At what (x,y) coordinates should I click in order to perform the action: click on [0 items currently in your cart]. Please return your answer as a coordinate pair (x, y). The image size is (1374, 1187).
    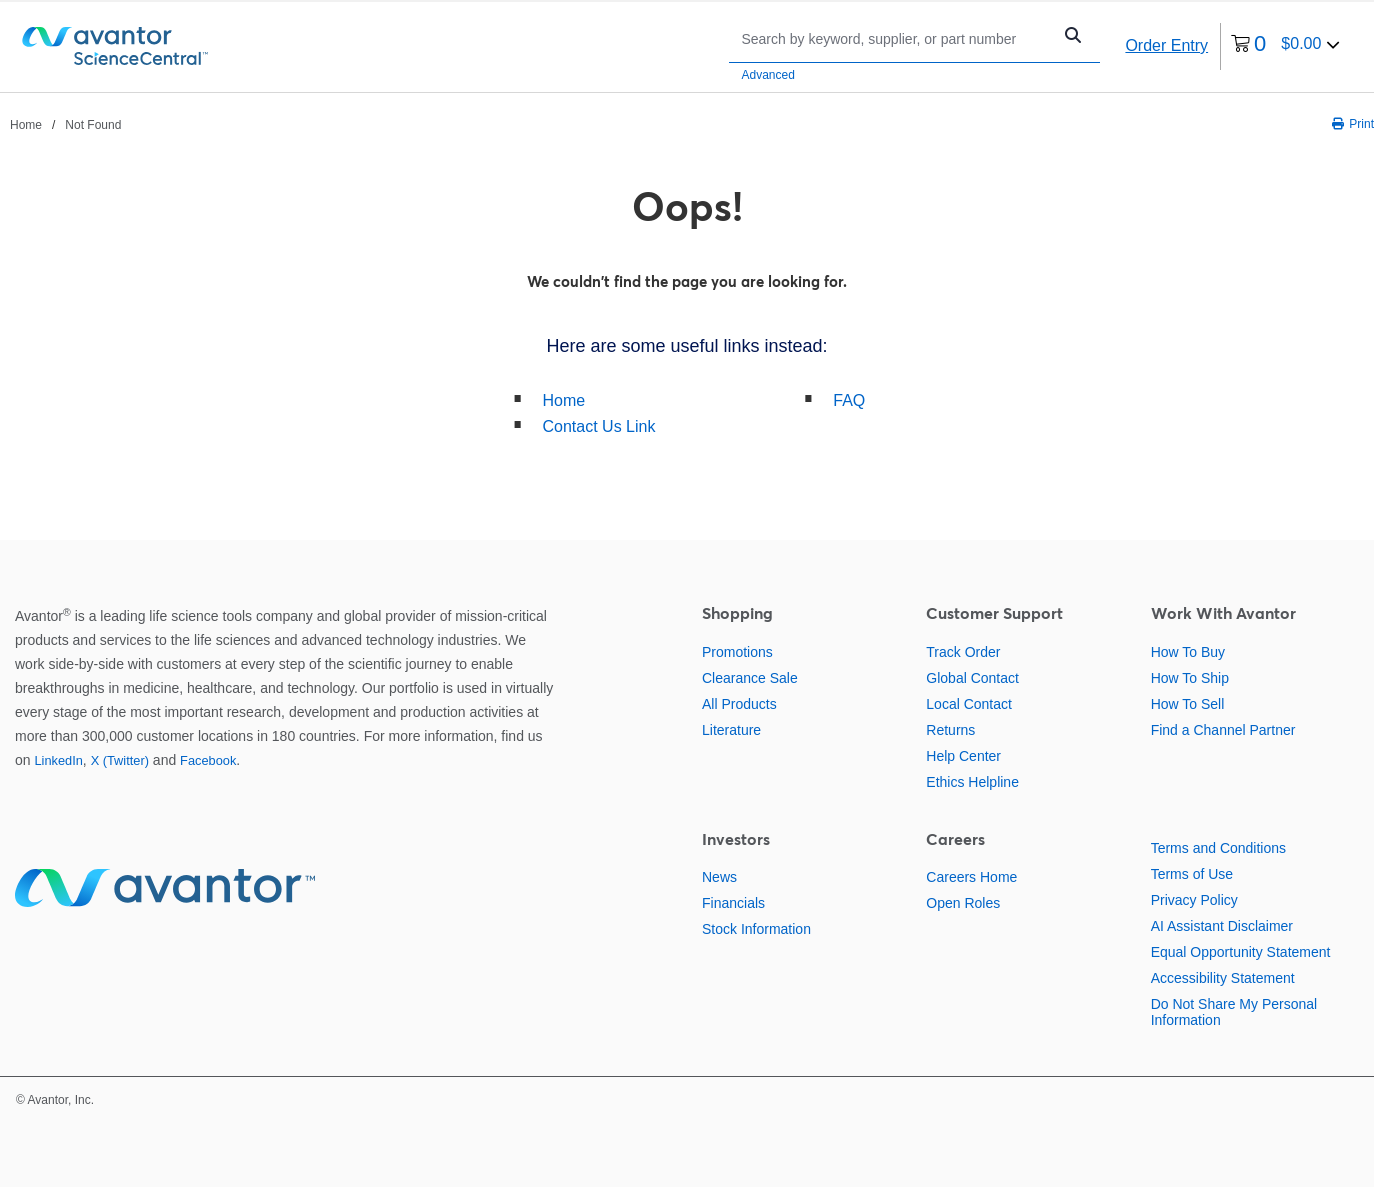
    Looking at the image, I should click on (1285, 46).